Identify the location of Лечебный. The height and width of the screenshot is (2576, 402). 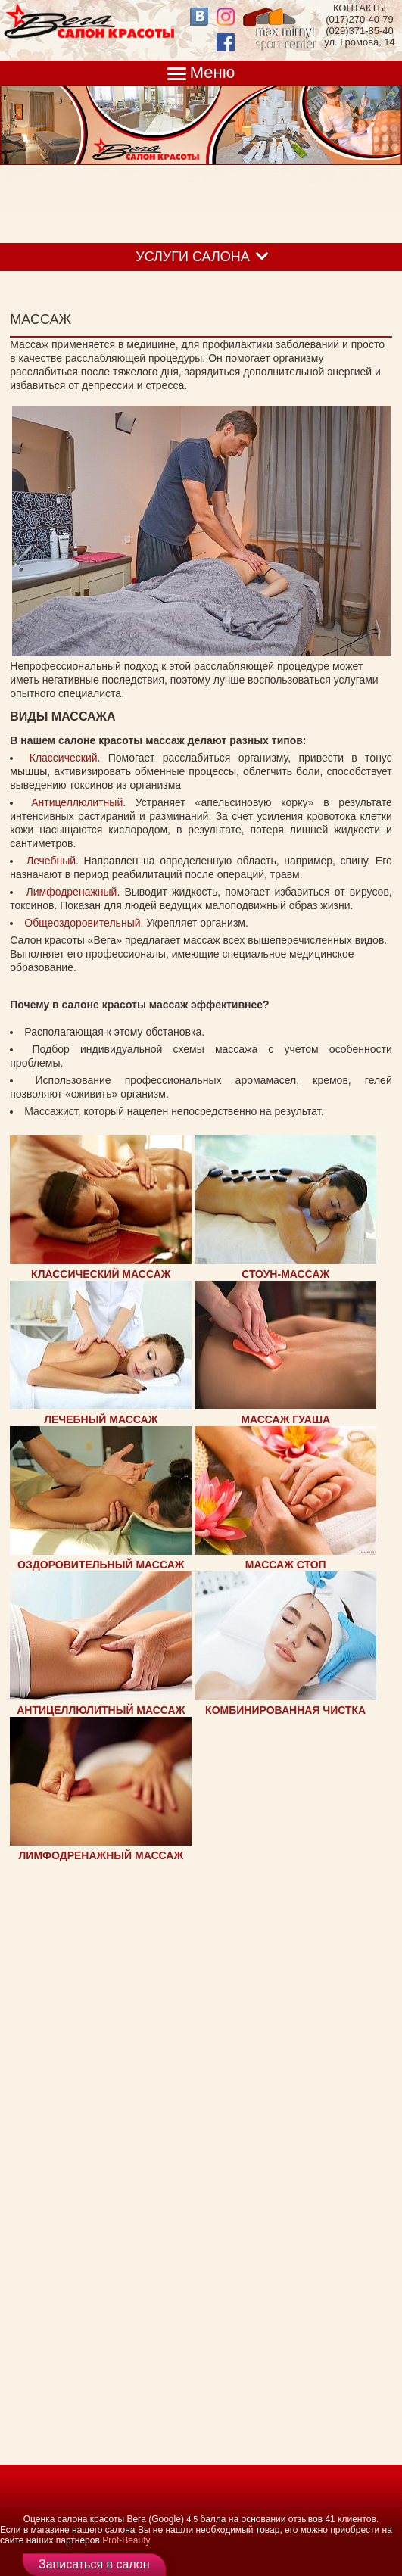
(51, 861).